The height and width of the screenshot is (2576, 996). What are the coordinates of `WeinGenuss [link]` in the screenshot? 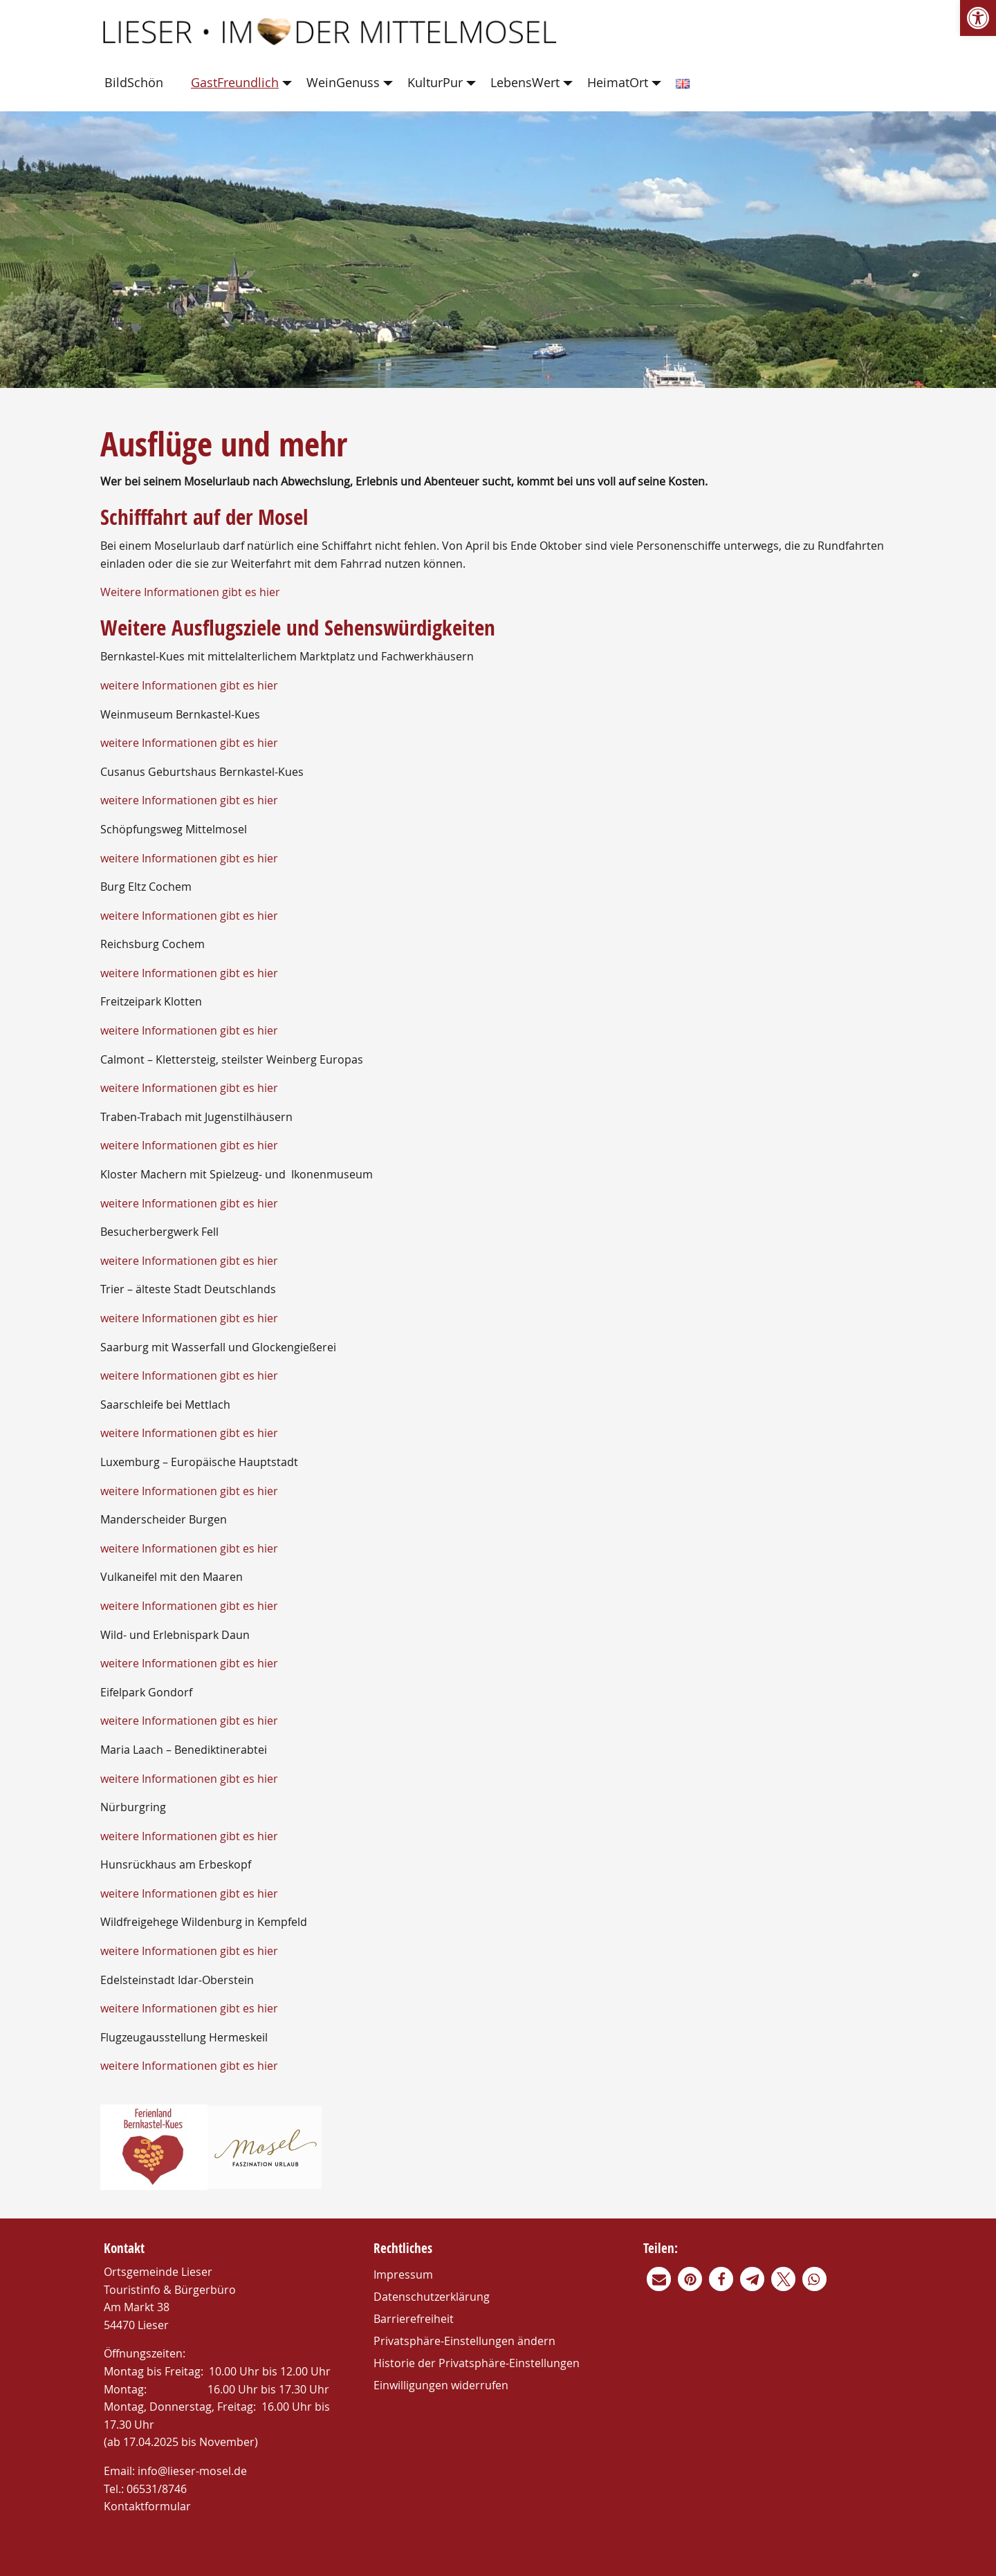 It's located at (343, 82).